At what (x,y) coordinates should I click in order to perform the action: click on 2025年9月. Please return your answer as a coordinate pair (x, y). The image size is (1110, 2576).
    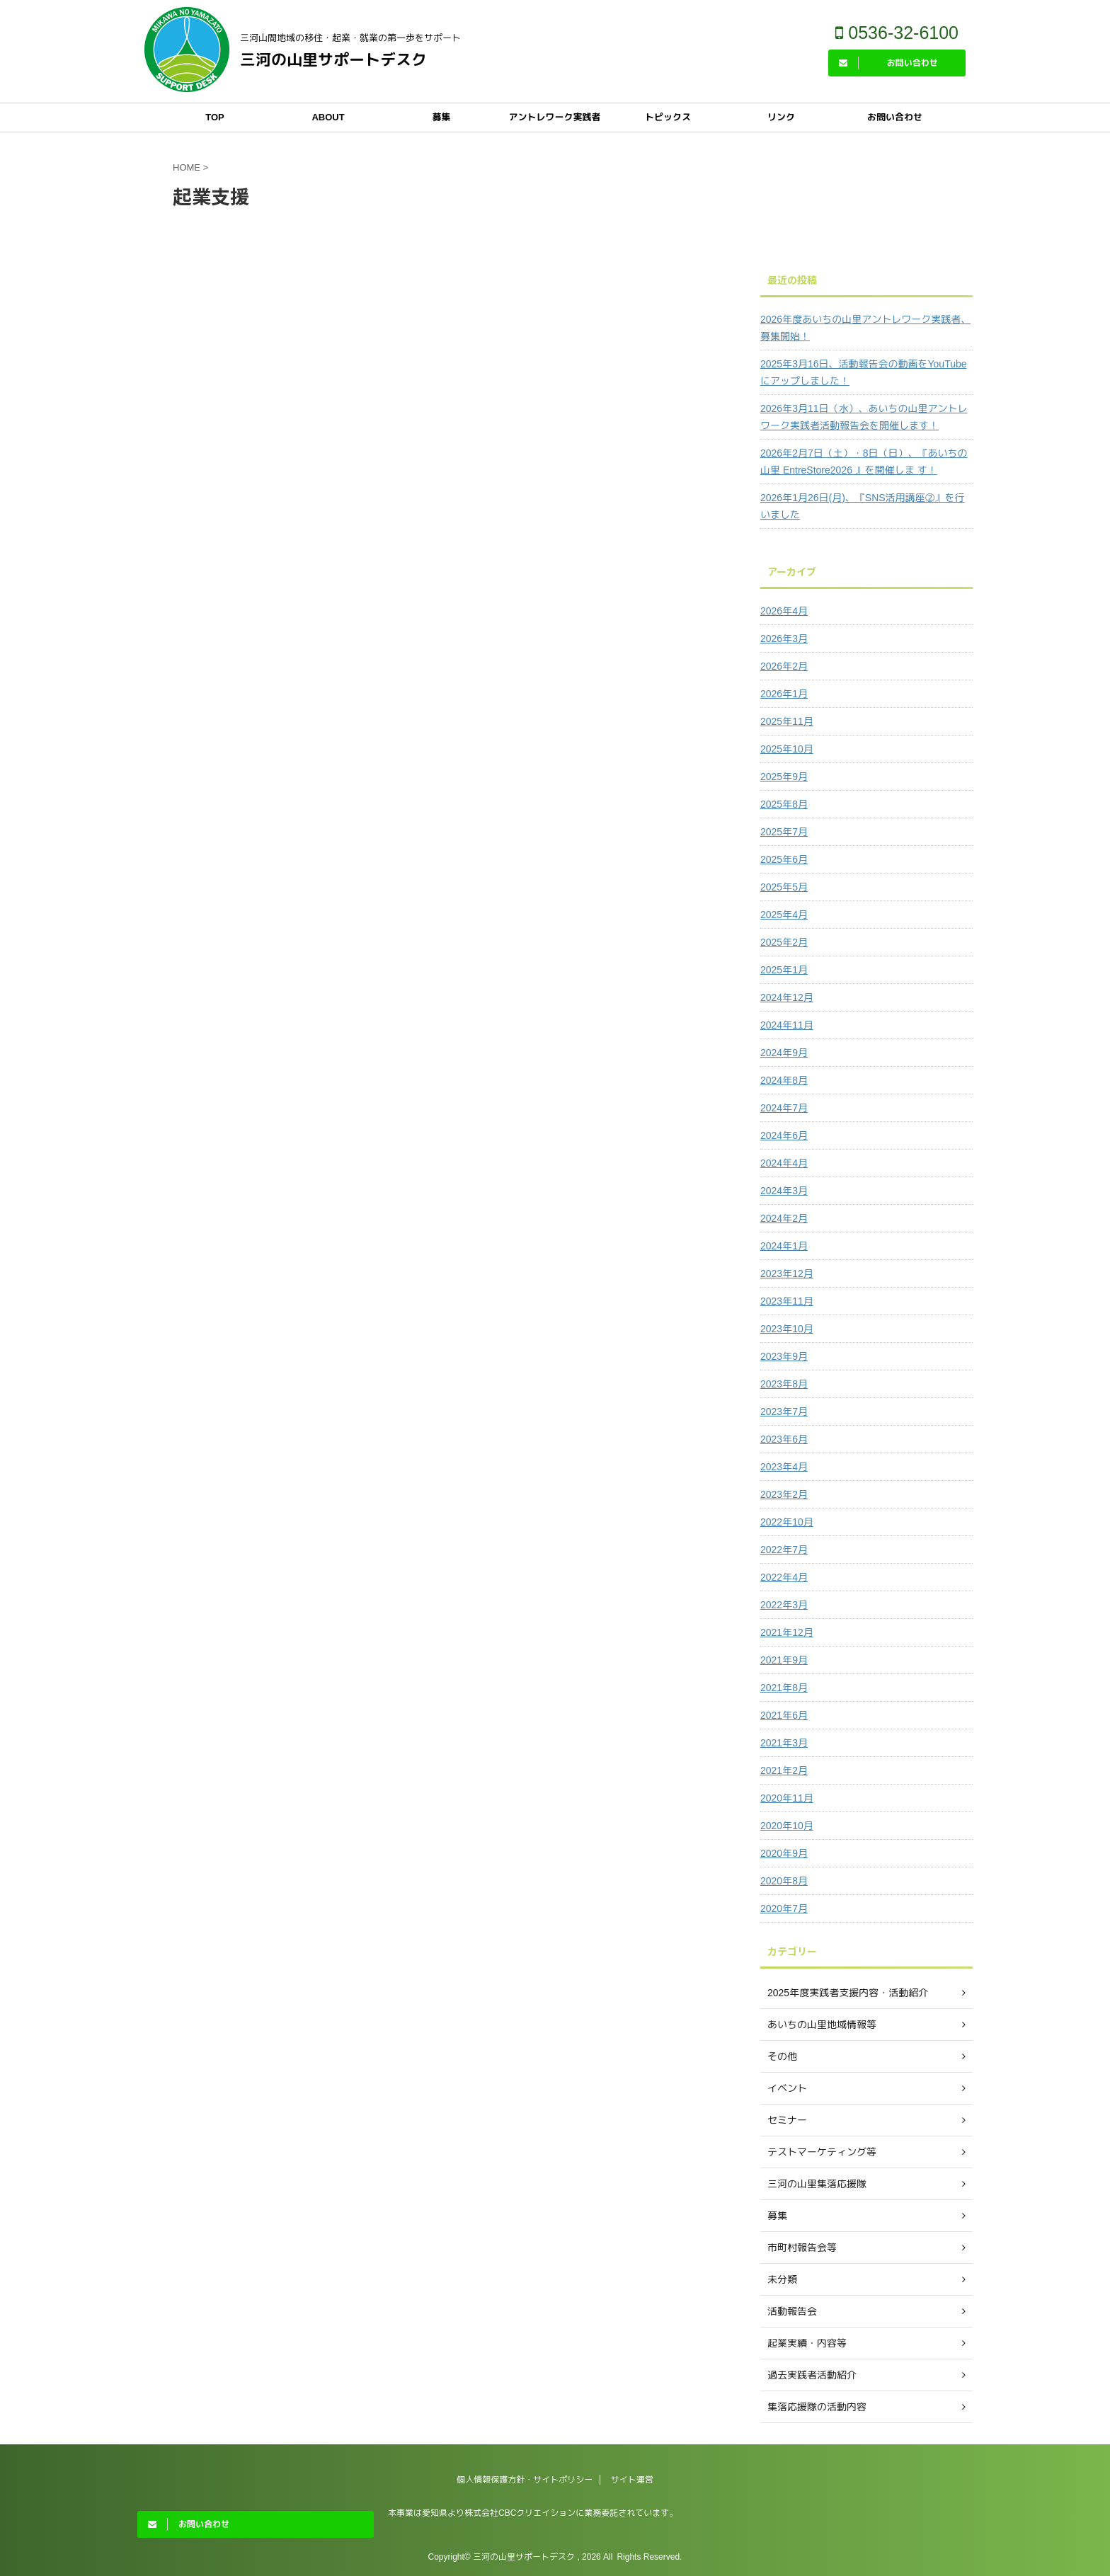
    Looking at the image, I should click on (784, 776).